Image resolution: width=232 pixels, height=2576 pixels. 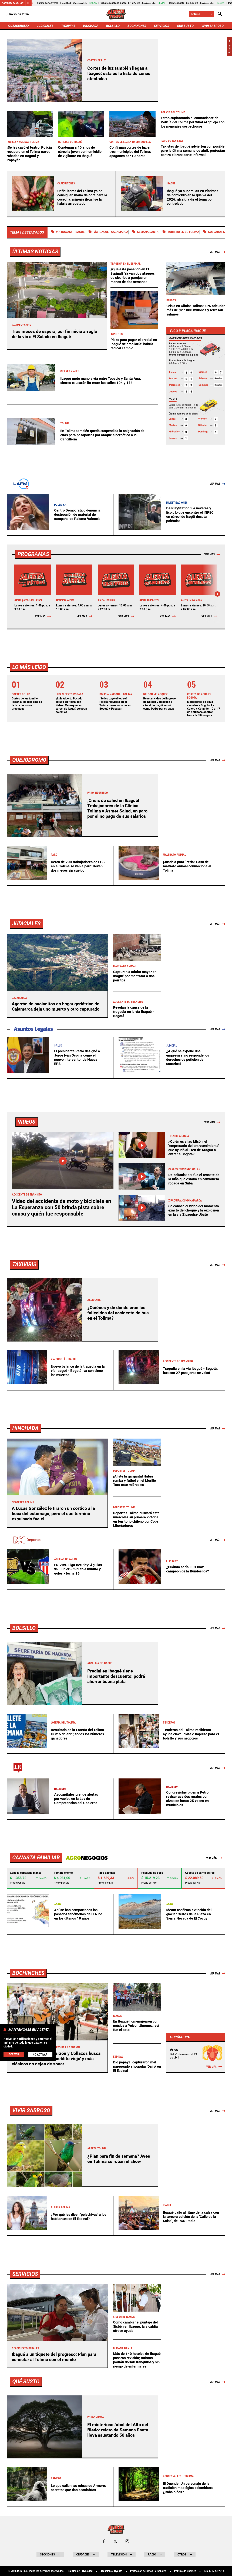 I want to click on ¡Justicia para 'Perla'! Caso de maltrato animal conmociona al Tolima, so click(x=187, y=866).